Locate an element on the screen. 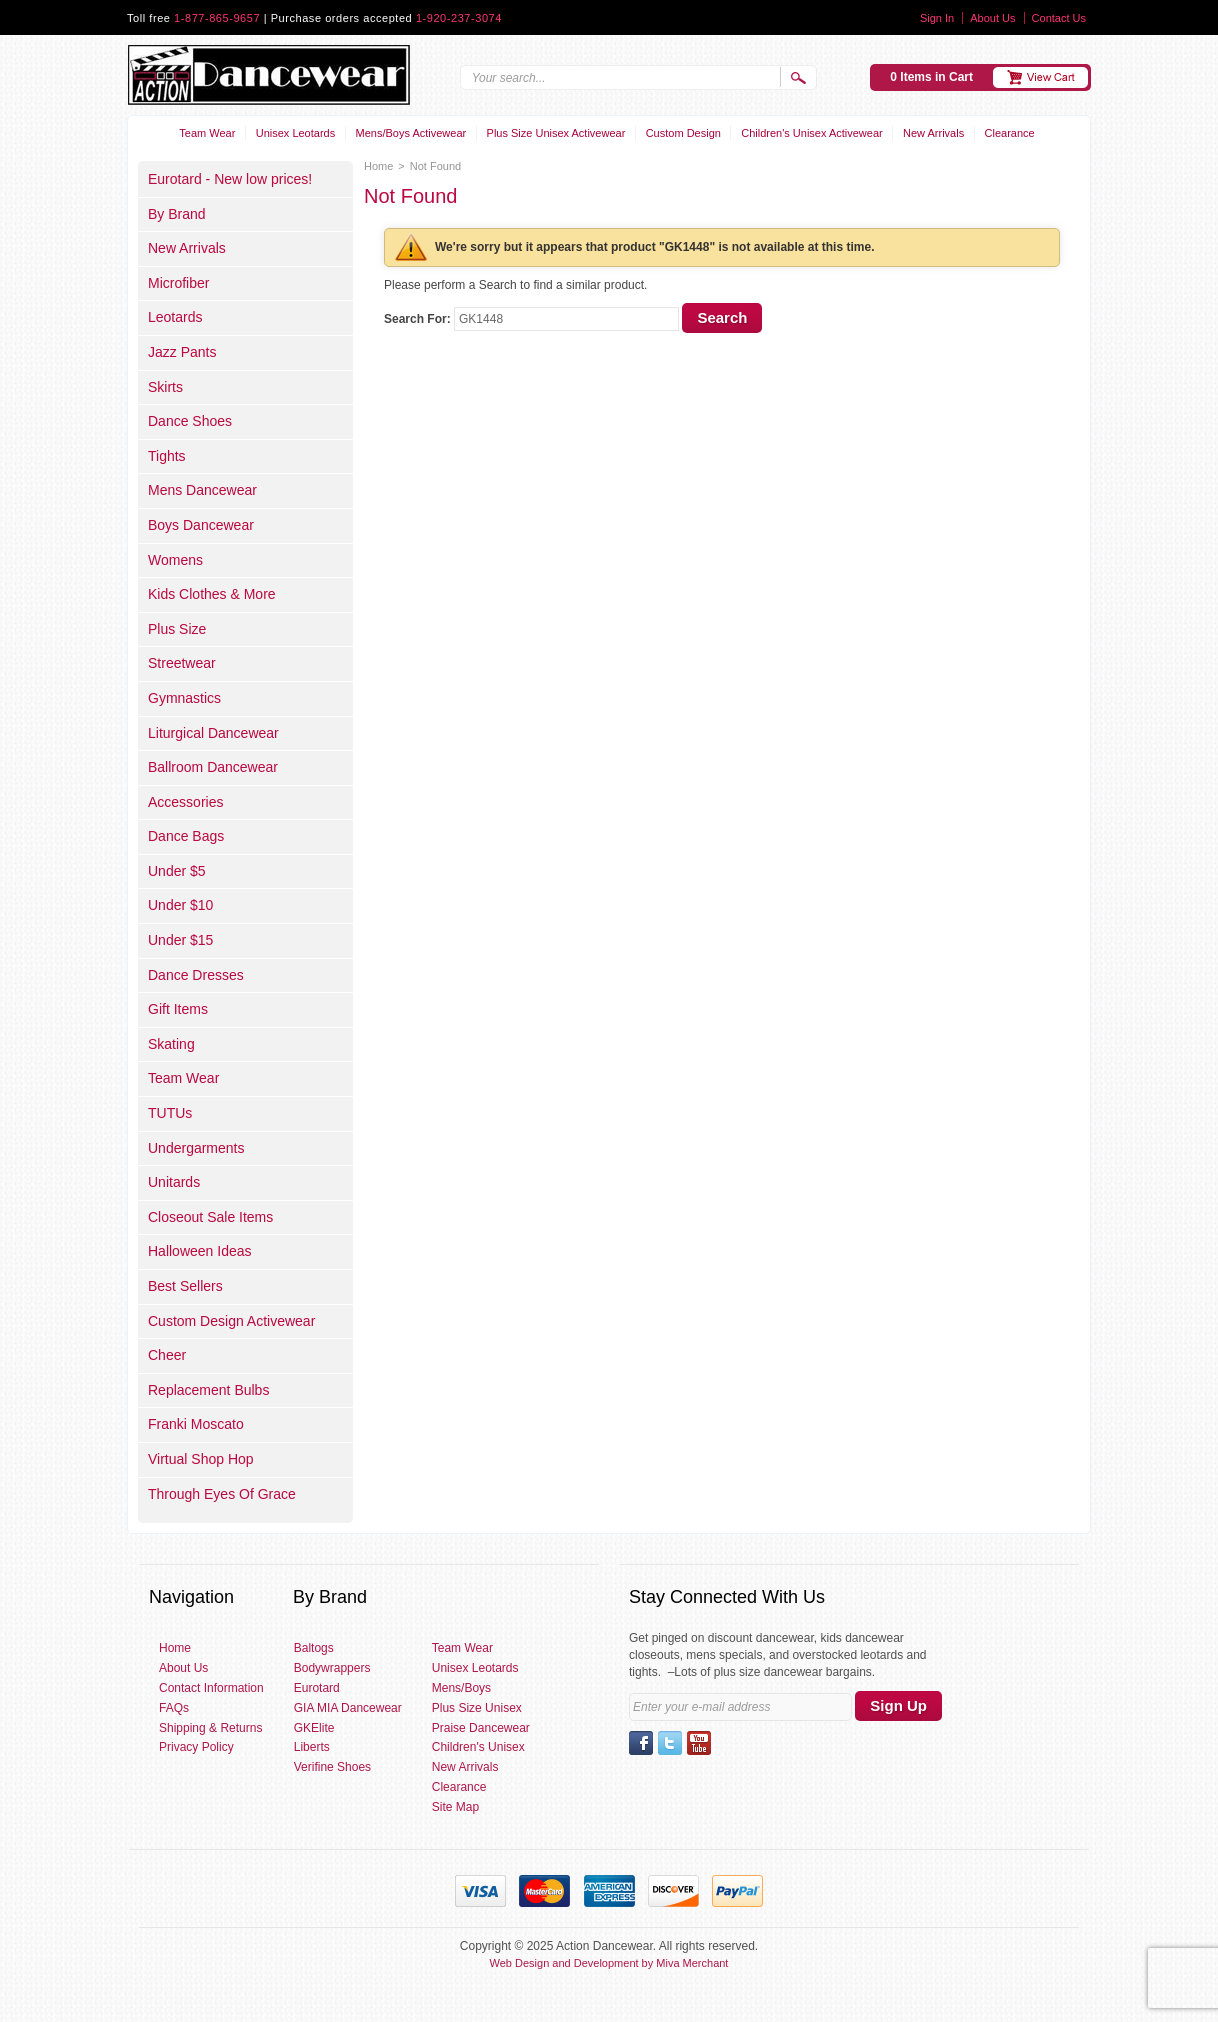  Site Map is located at coordinates (455, 1807).